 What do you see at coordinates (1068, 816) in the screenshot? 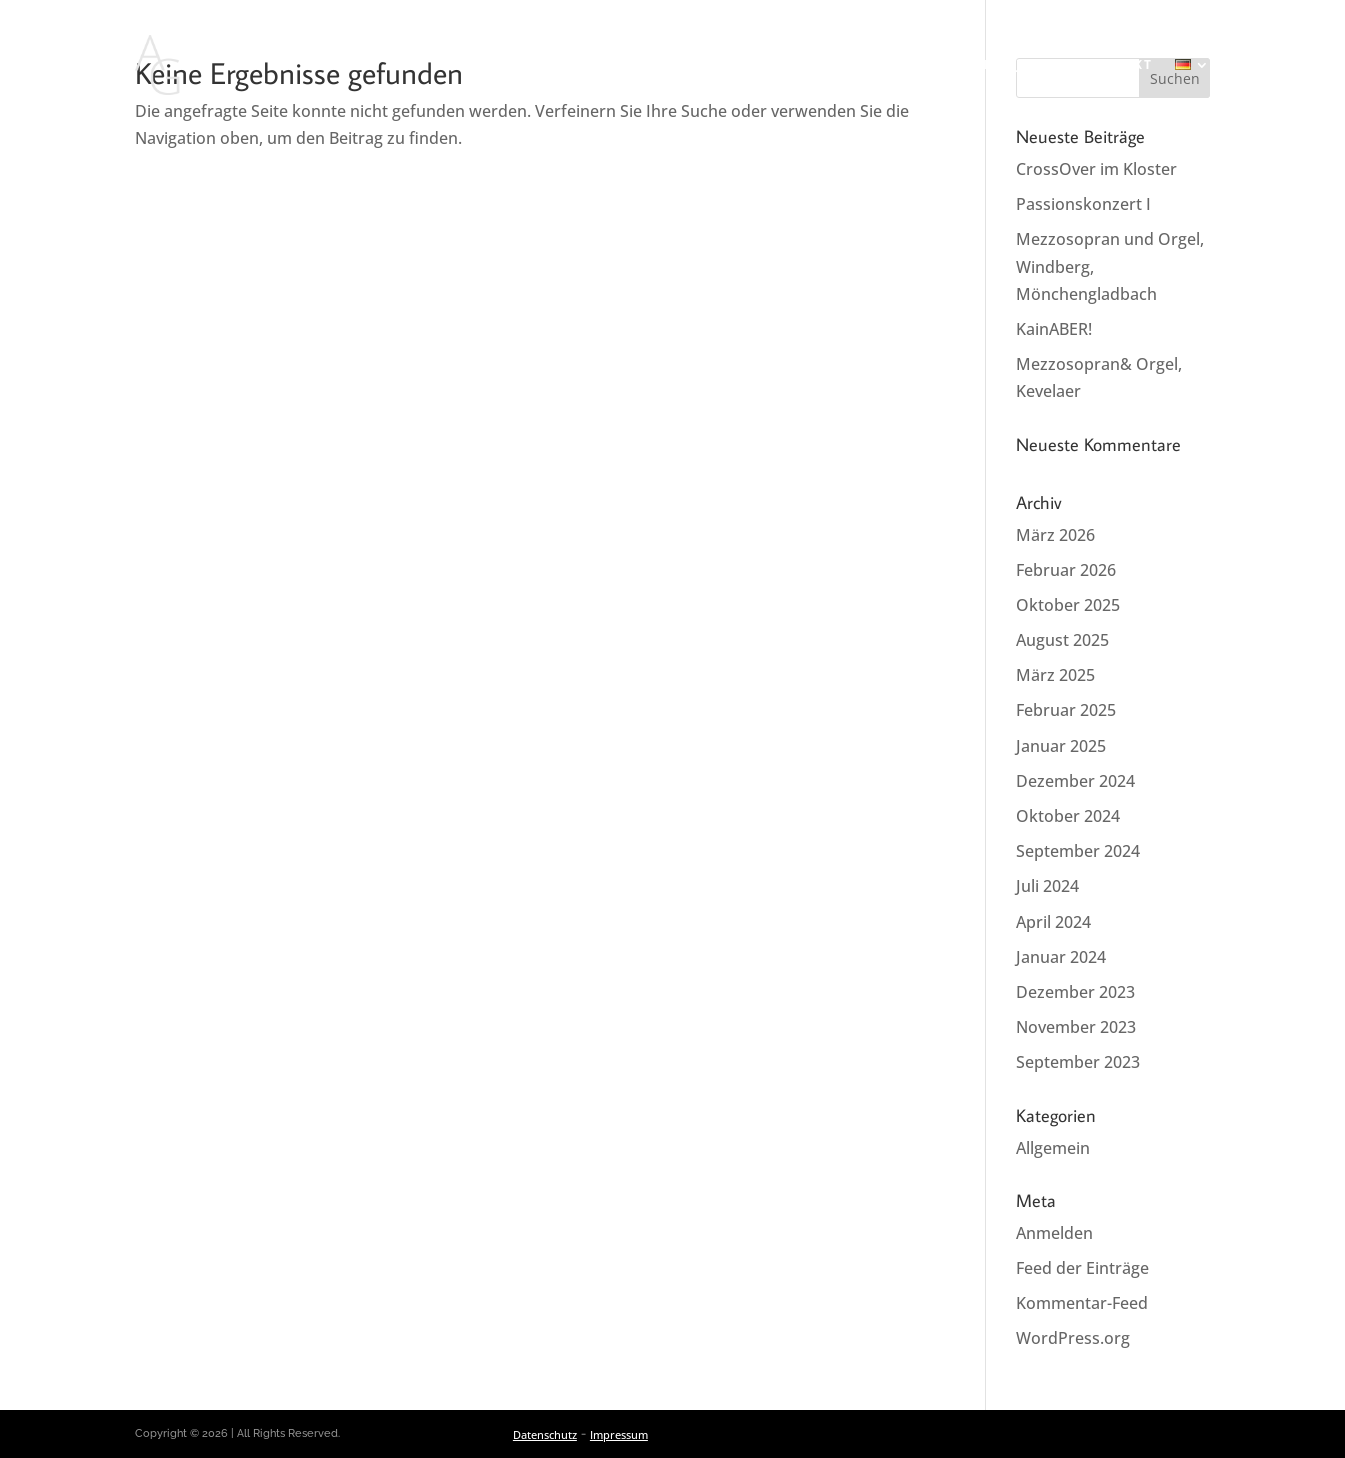
I see `Oktober 2024` at bounding box center [1068, 816].